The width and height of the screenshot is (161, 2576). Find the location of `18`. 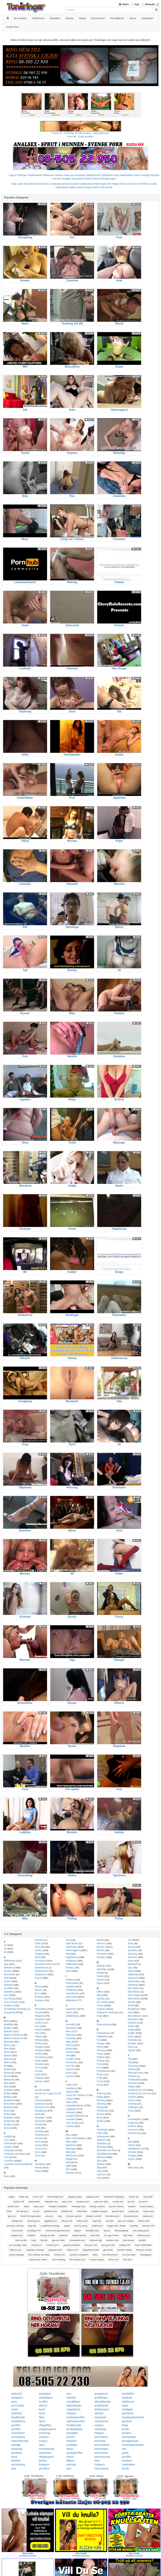

18 is located at coordinates (5, 1945).